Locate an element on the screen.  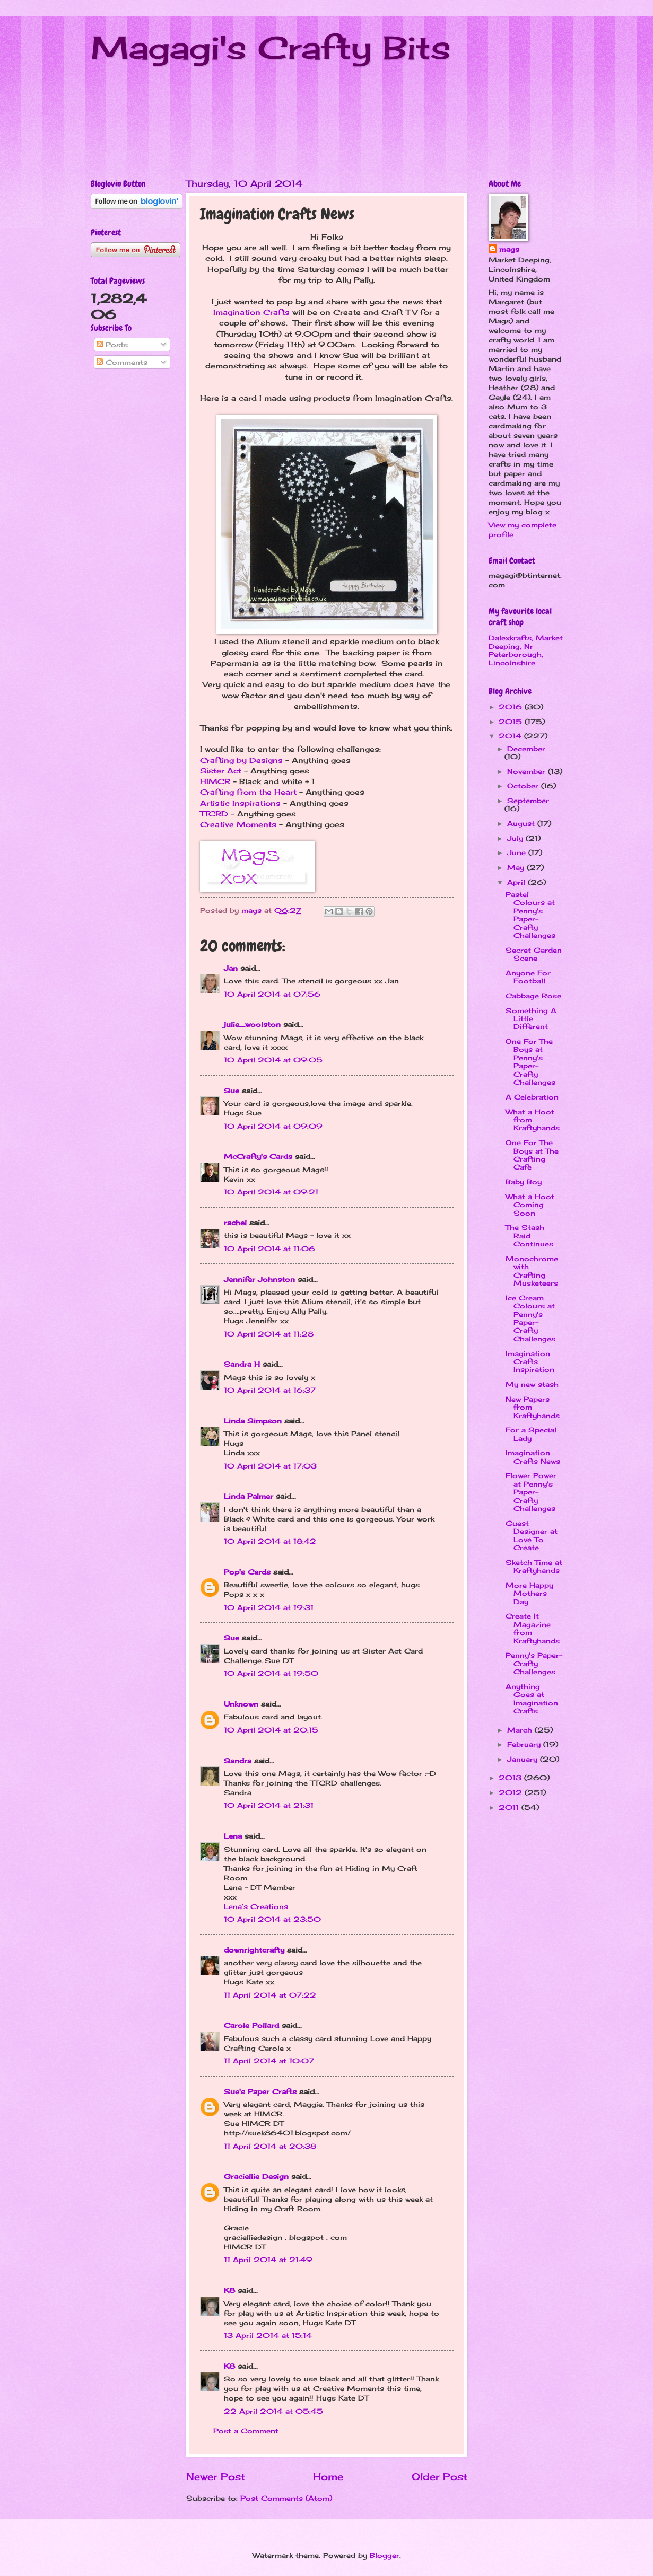
10 April 2014 at 19:31 is located at coordinates (269, 1607).